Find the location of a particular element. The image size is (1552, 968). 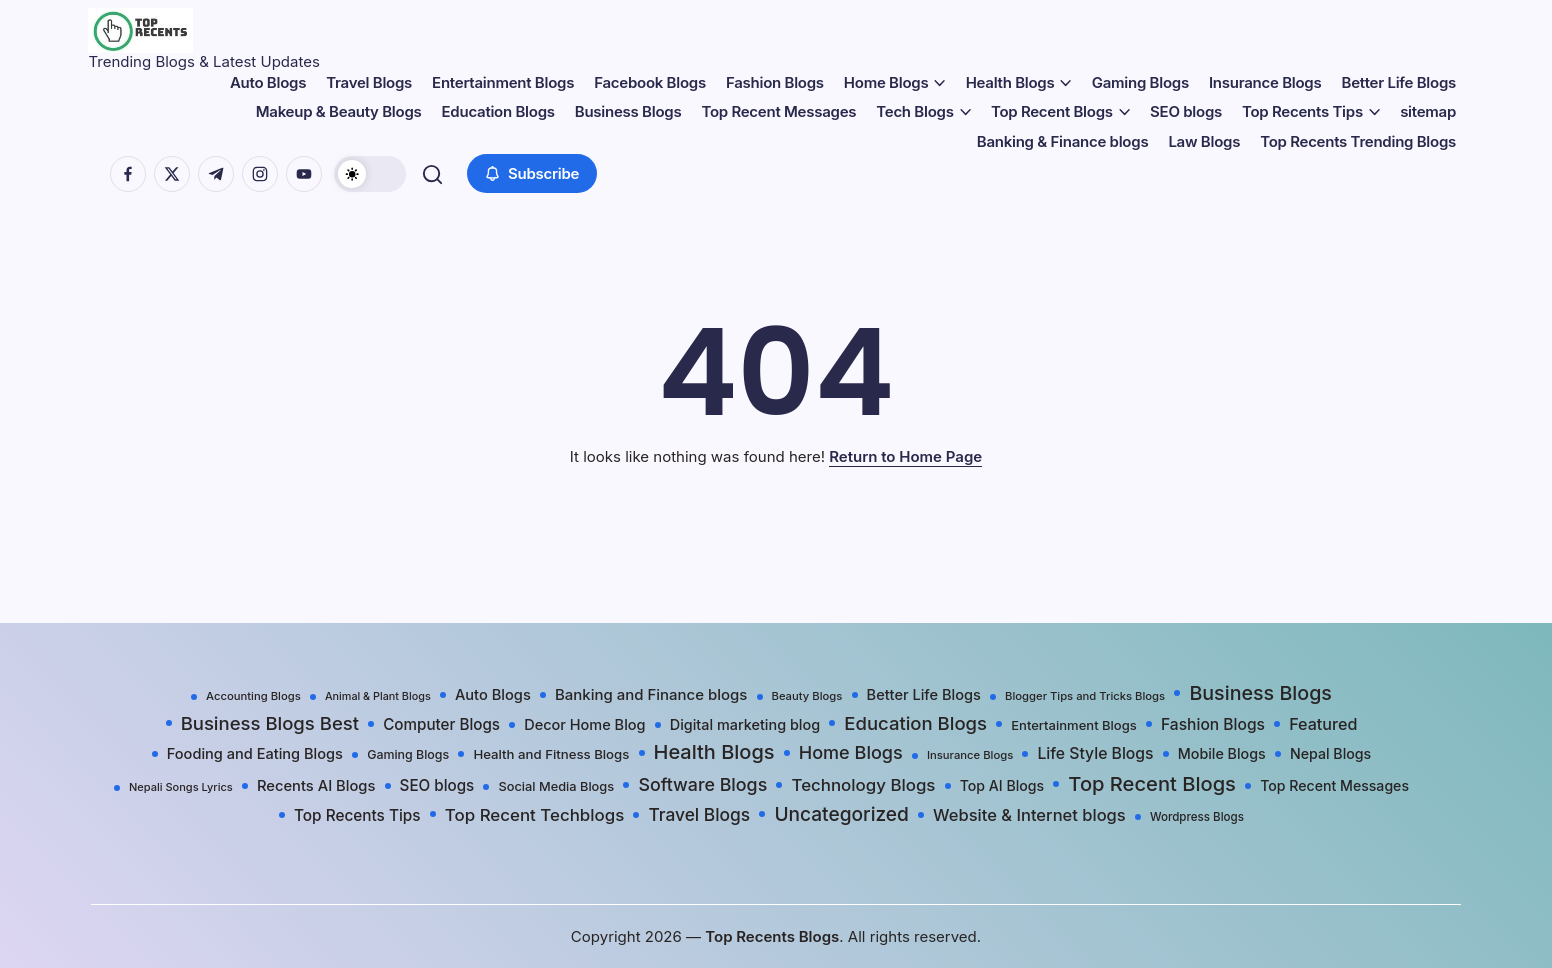

Top AI Blogs [Top AI Blogs (42 items)] is located at coordinates (1002, 785).